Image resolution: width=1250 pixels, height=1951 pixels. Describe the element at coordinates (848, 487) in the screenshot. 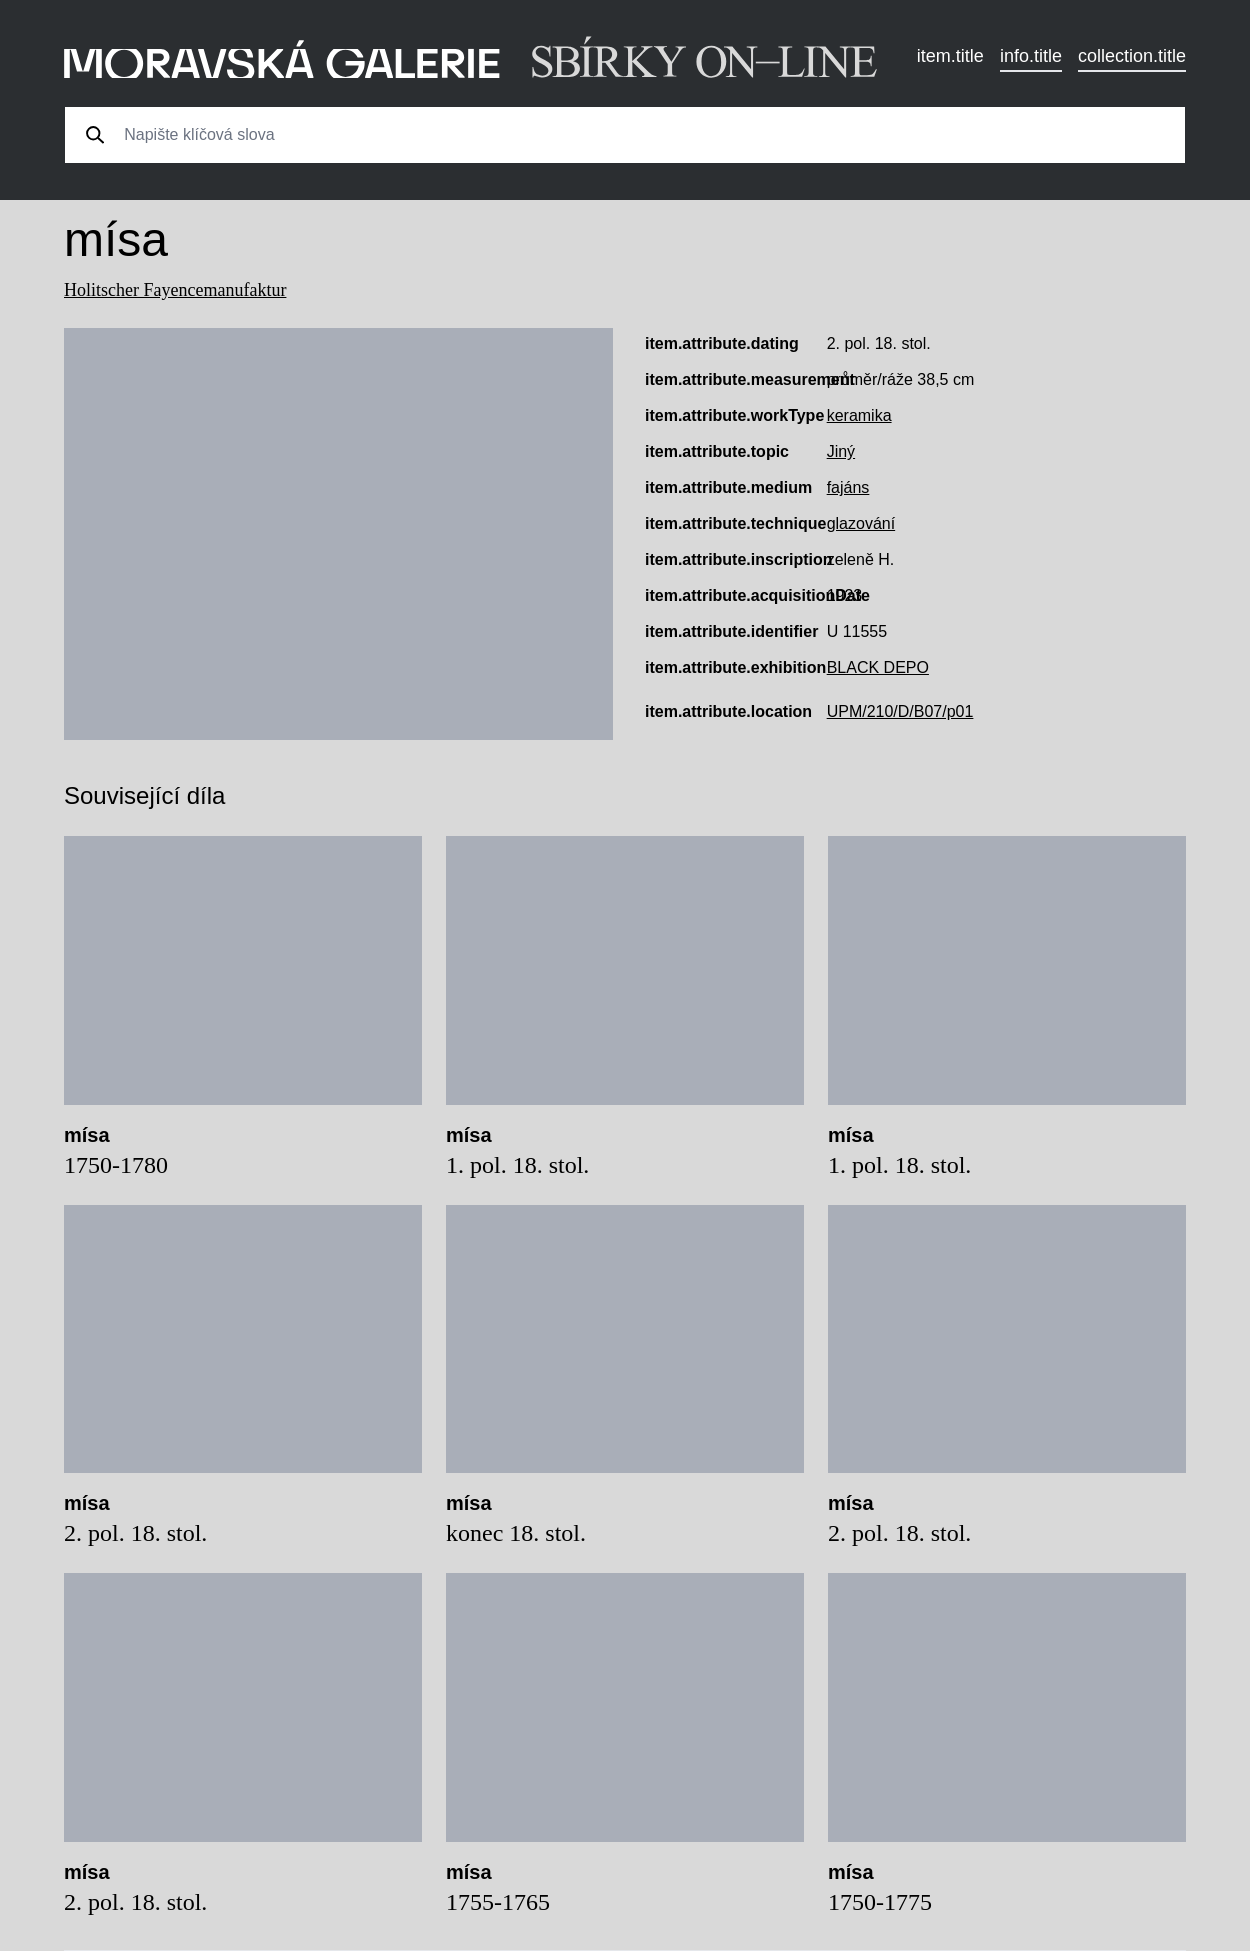

I see `fajáns` at that location.